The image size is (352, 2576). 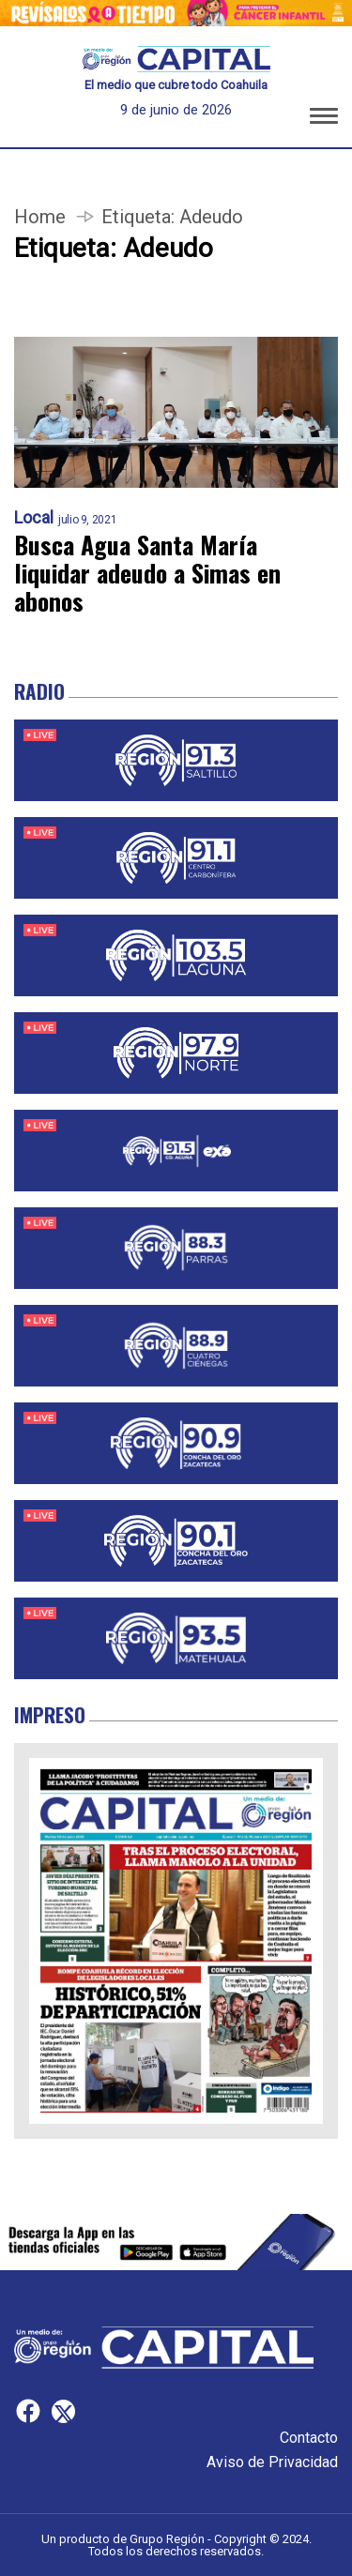 What do you see at coordinates (309, 2438) in the screenshot?
I see `Contacto` at bounding box center [309, 2438].